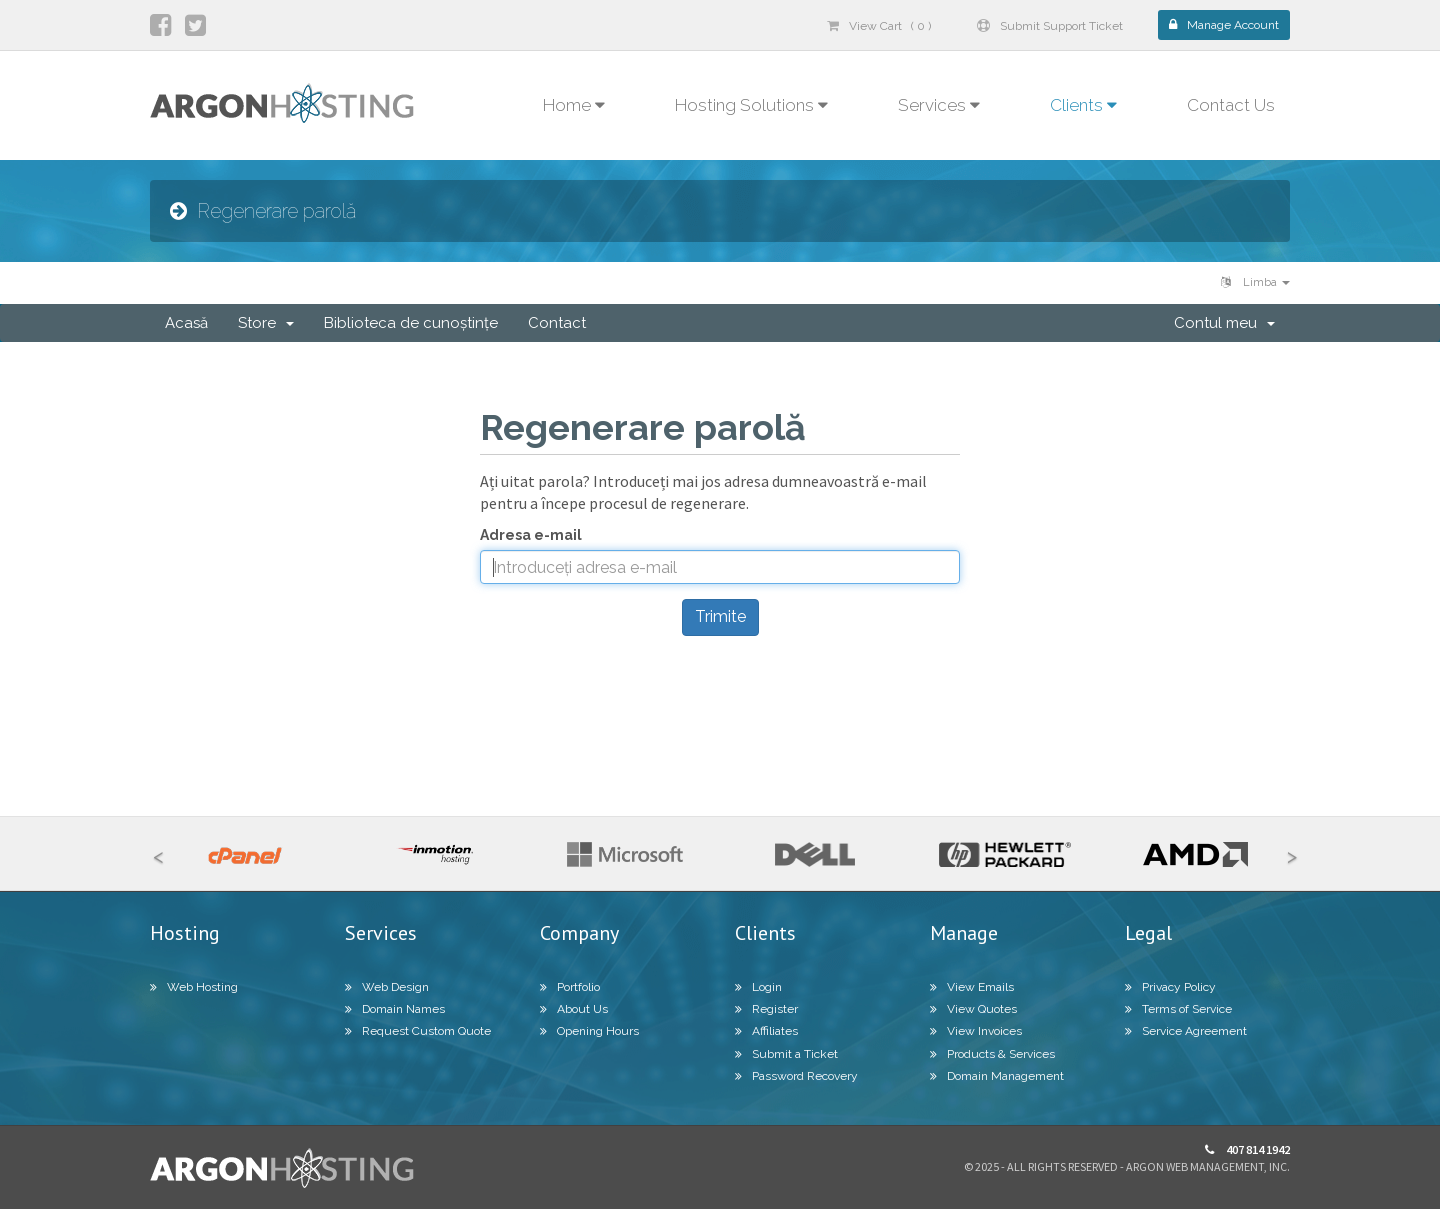  What do you see at coordinates (1224, 25) in the screenshot?
I see `Manage Account` at bounding box center [1224, 25].